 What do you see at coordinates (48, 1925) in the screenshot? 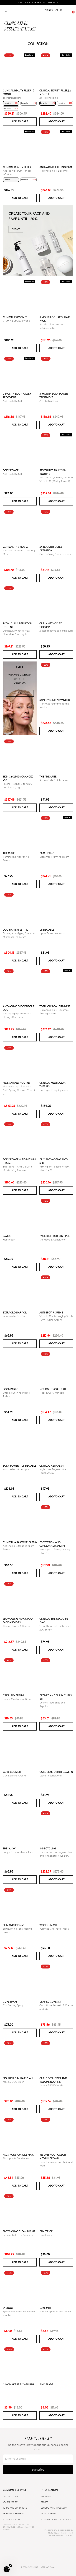
I see `WonderMask` at bounding box center [48, 1925].